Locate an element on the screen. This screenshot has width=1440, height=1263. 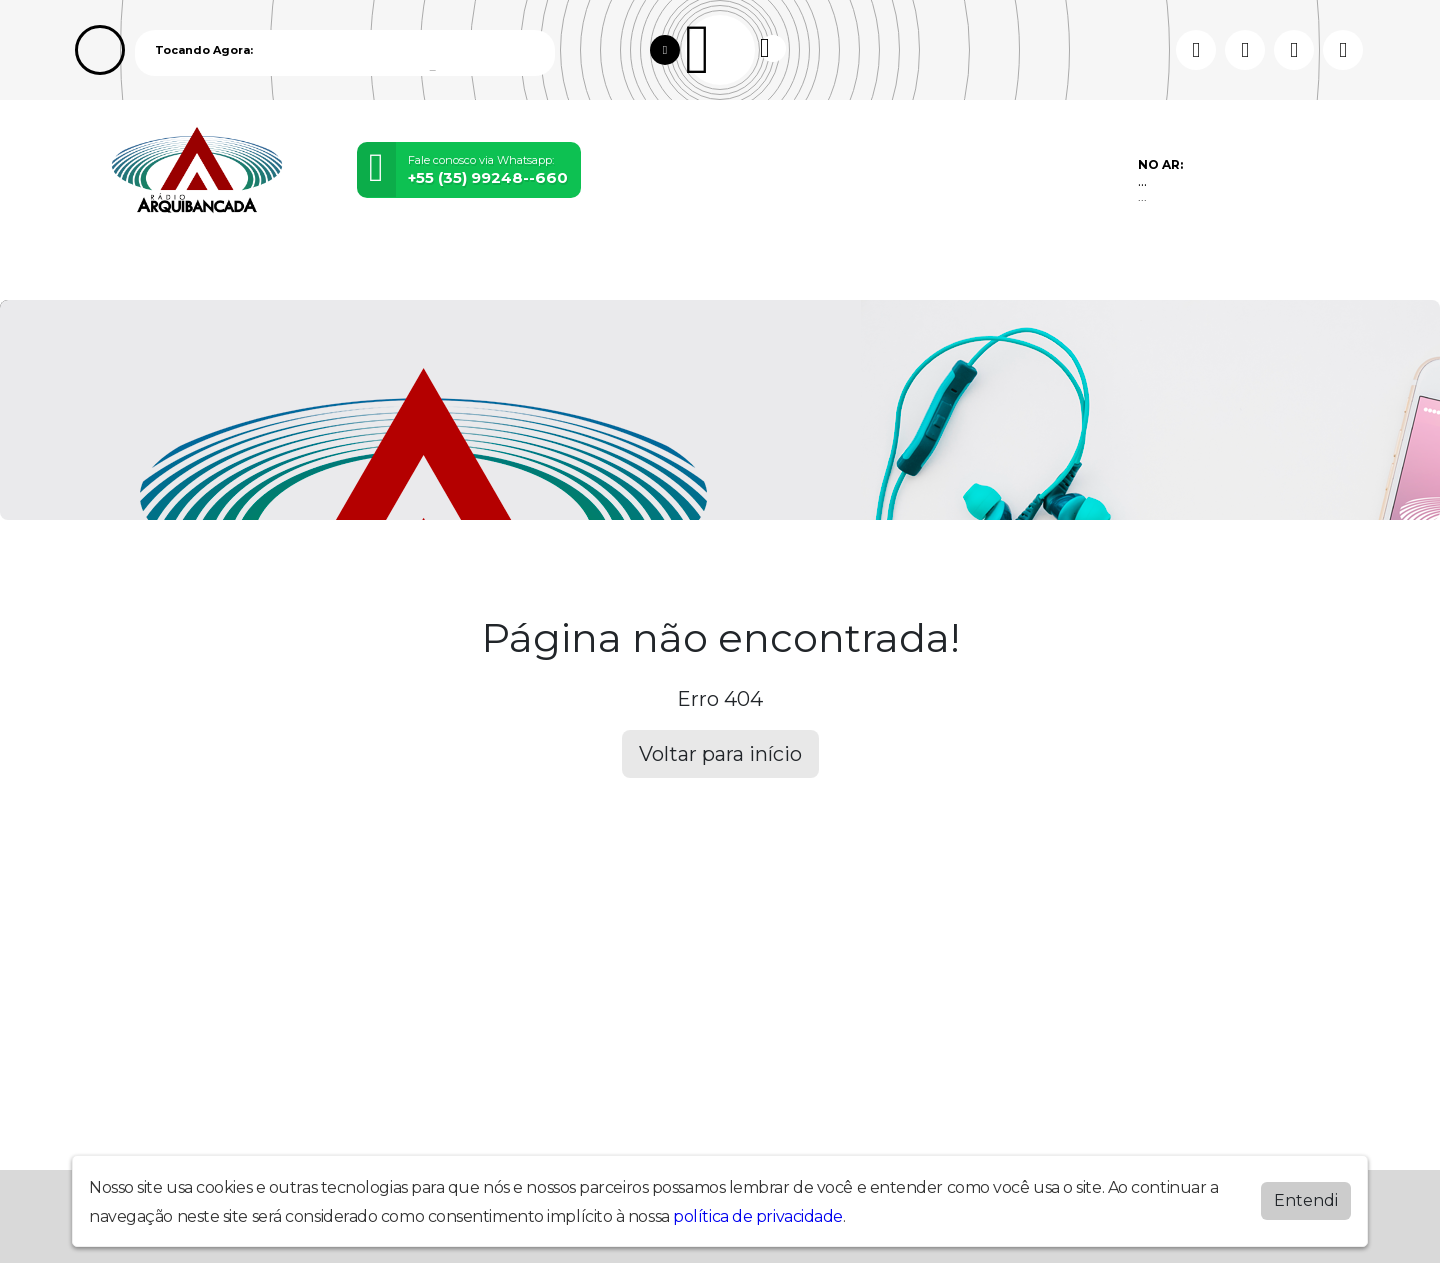
Álbuns is located at coordinates (835, 269).